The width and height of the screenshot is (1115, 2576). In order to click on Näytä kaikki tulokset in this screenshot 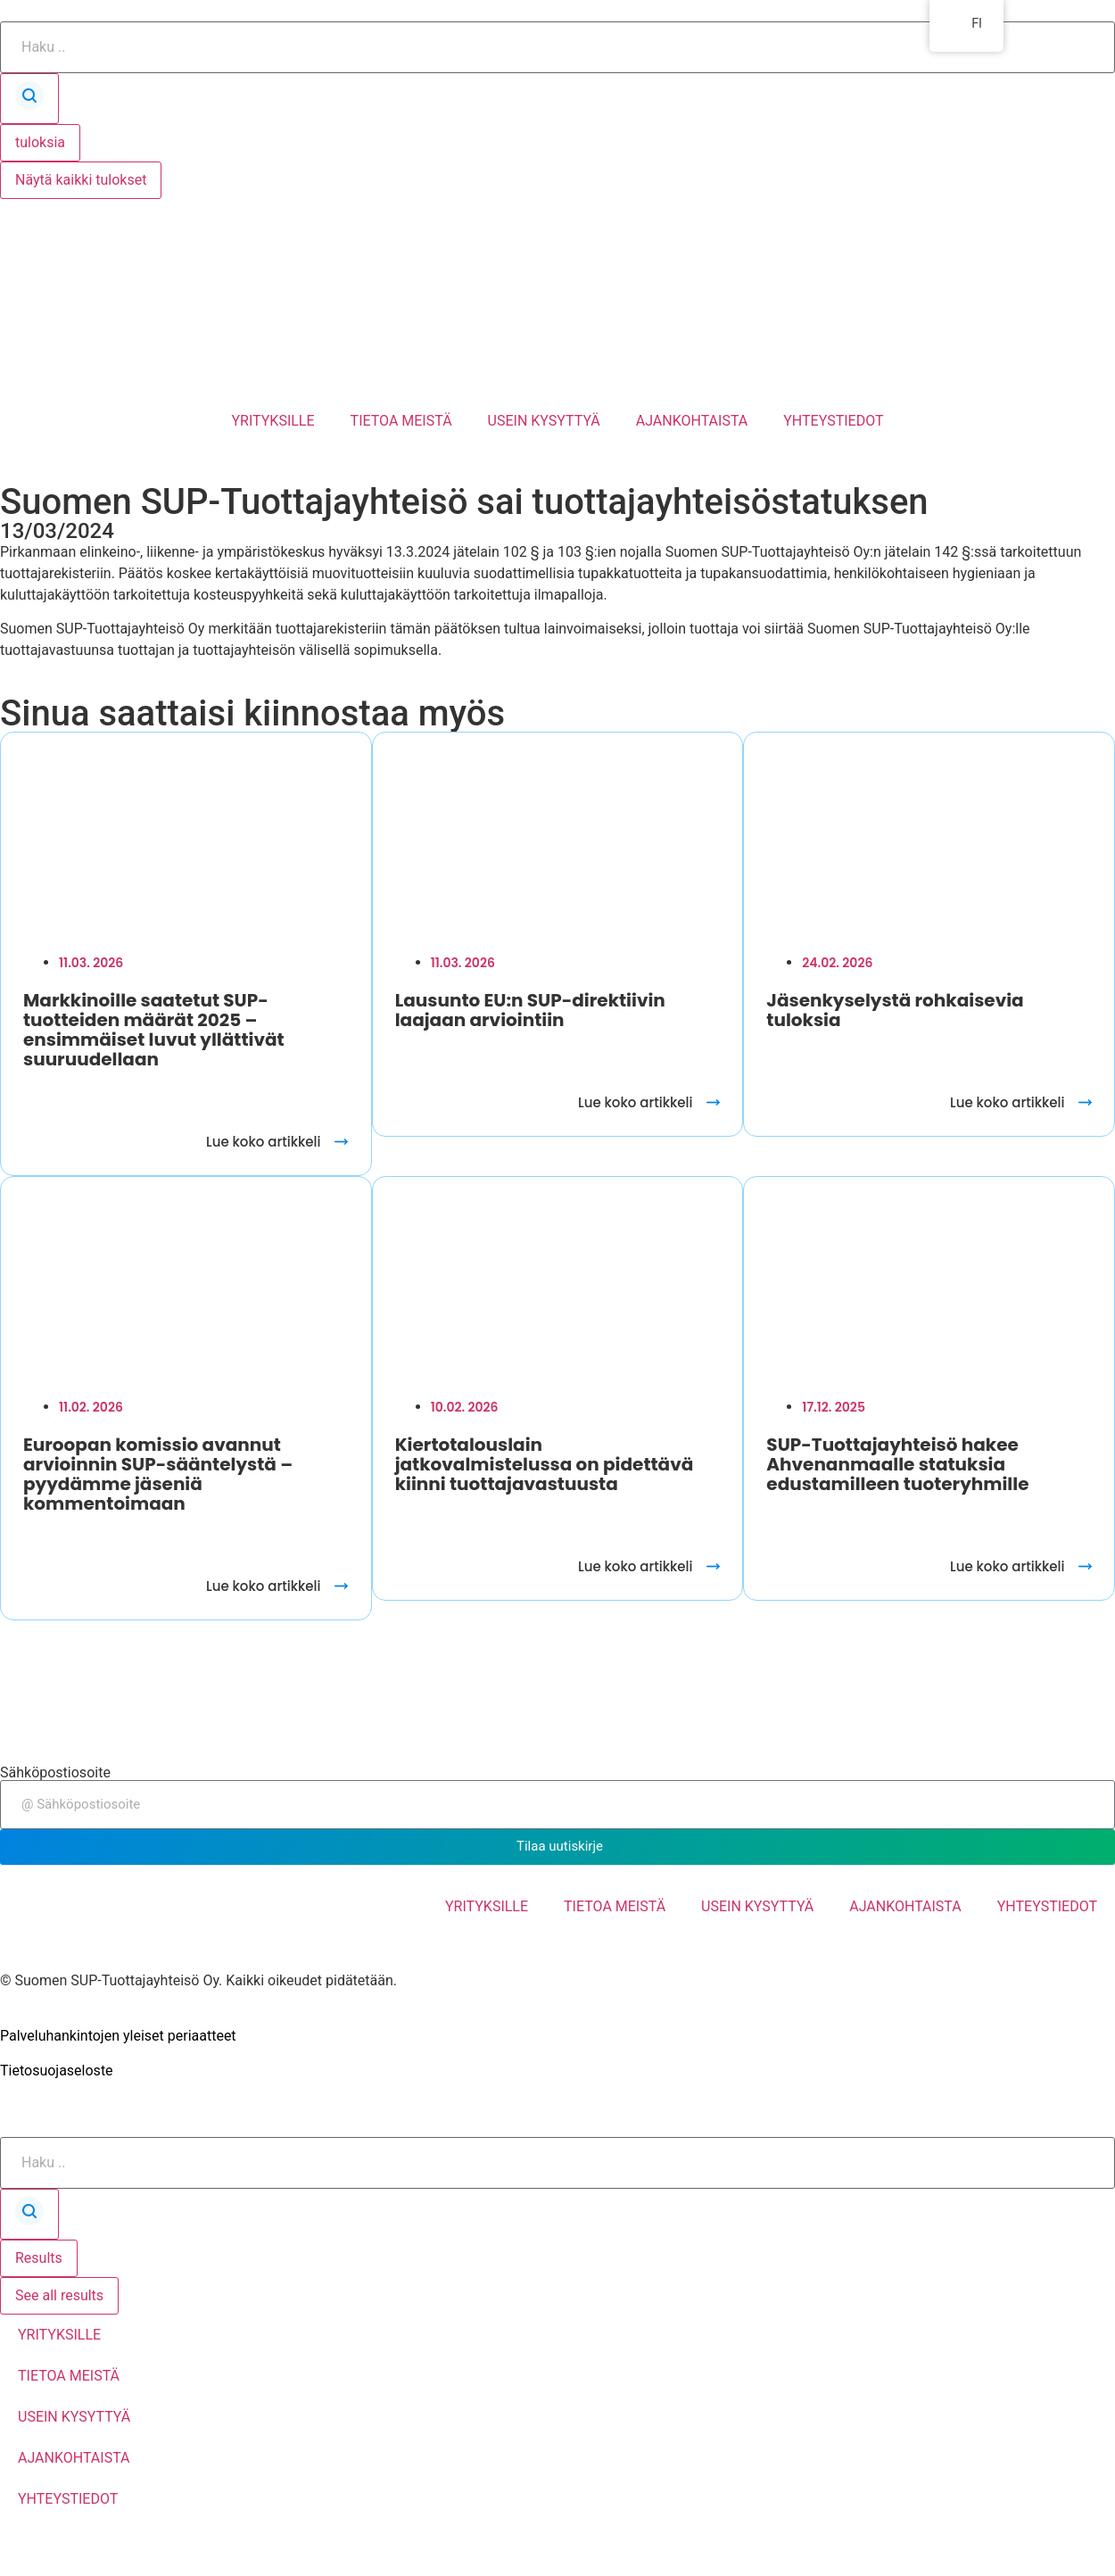, I will do `click(80, 179)`.